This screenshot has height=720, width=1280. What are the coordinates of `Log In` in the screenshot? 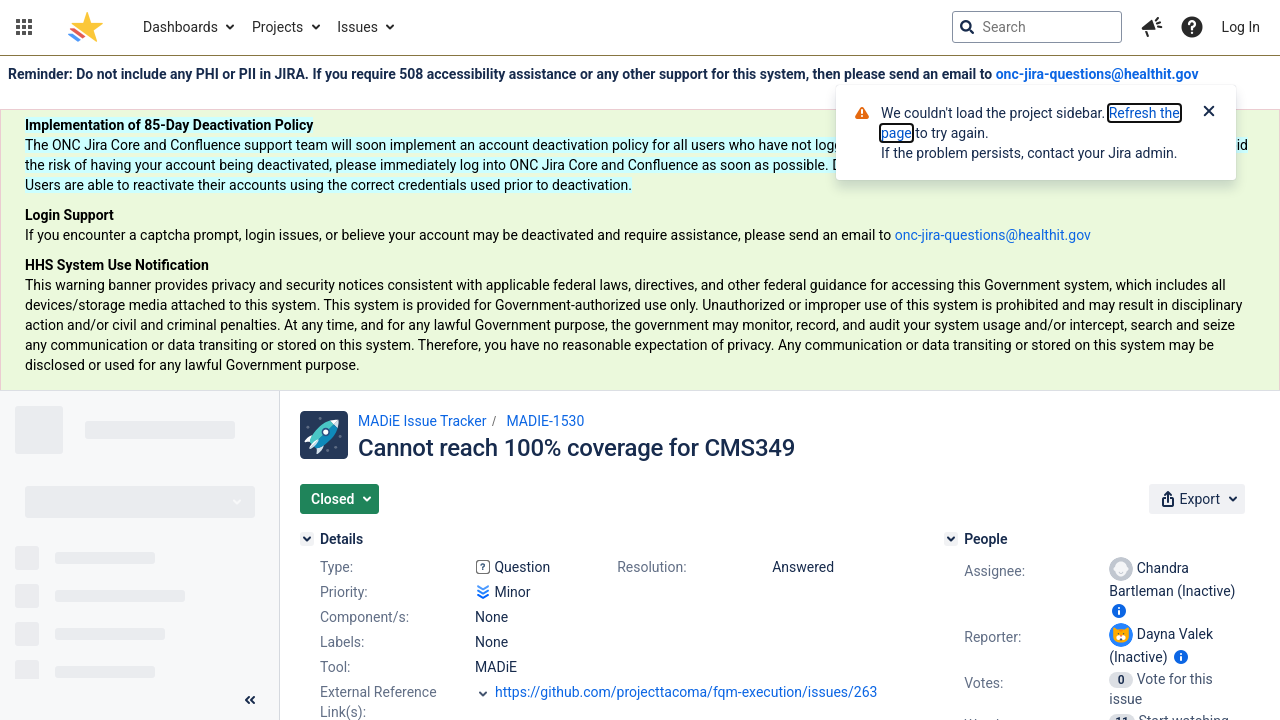 It's located at (1241, 27).